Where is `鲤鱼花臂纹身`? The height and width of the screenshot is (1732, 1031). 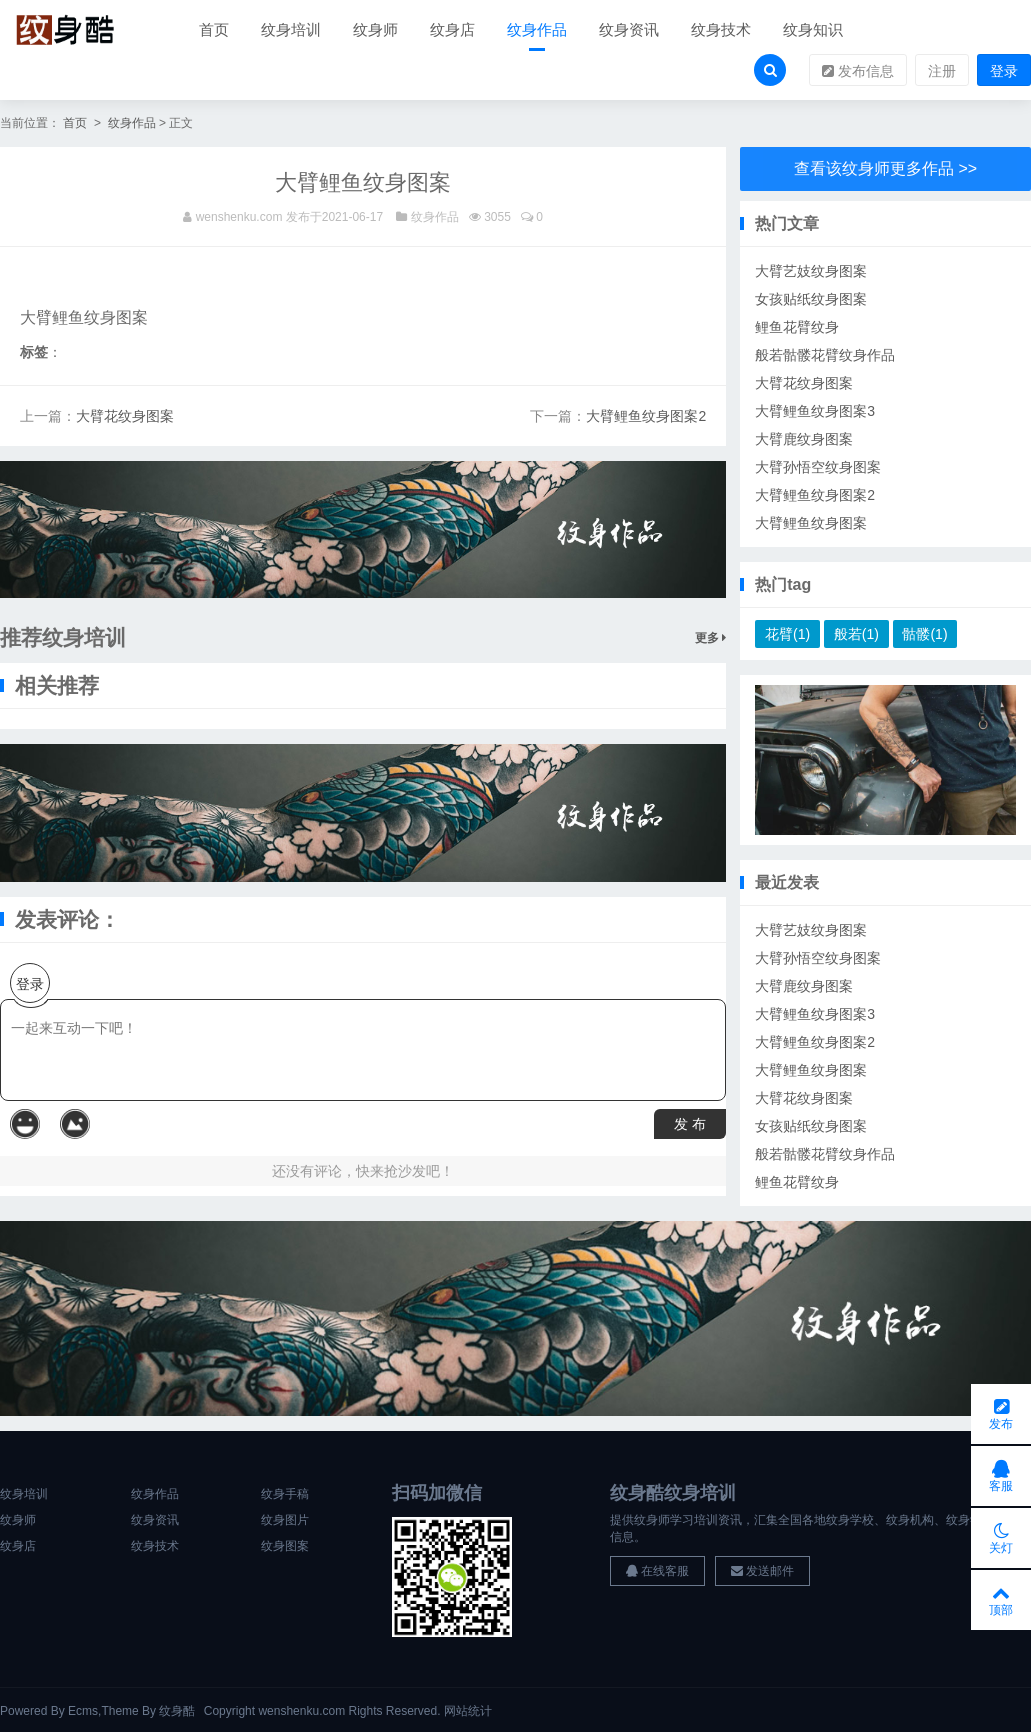 鲤鱼花臂纹身 is located at coordinates (797, 327).